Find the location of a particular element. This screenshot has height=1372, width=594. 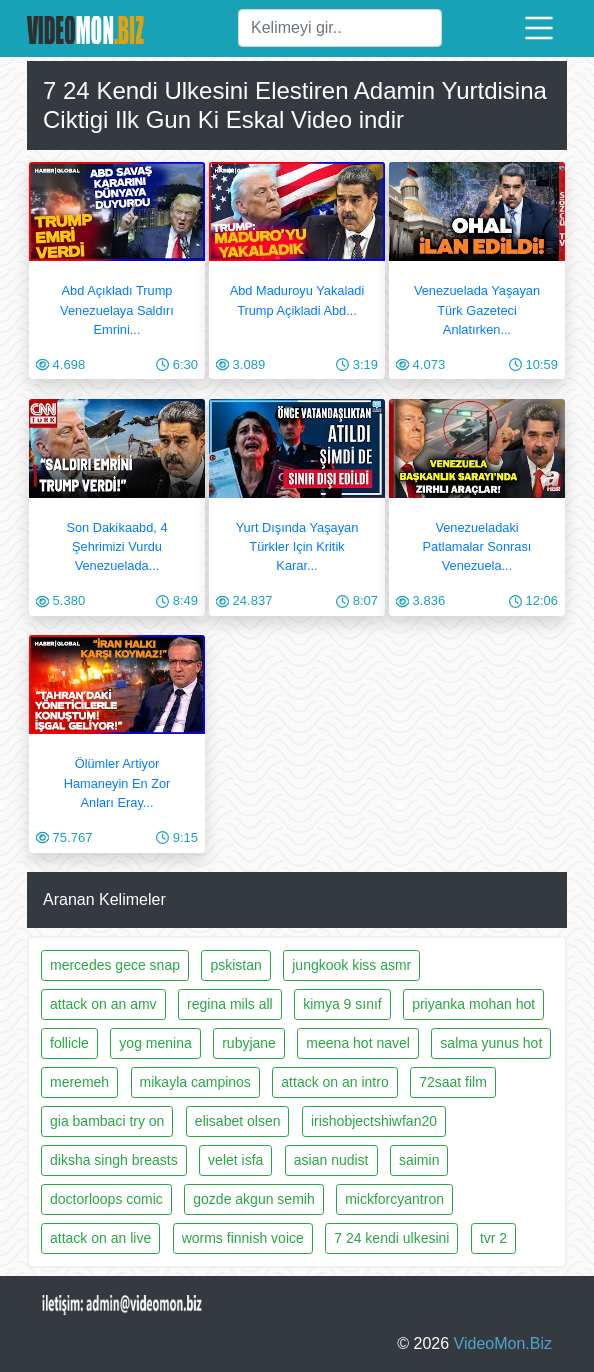

72saat film is located at coordinates (453, 1082).